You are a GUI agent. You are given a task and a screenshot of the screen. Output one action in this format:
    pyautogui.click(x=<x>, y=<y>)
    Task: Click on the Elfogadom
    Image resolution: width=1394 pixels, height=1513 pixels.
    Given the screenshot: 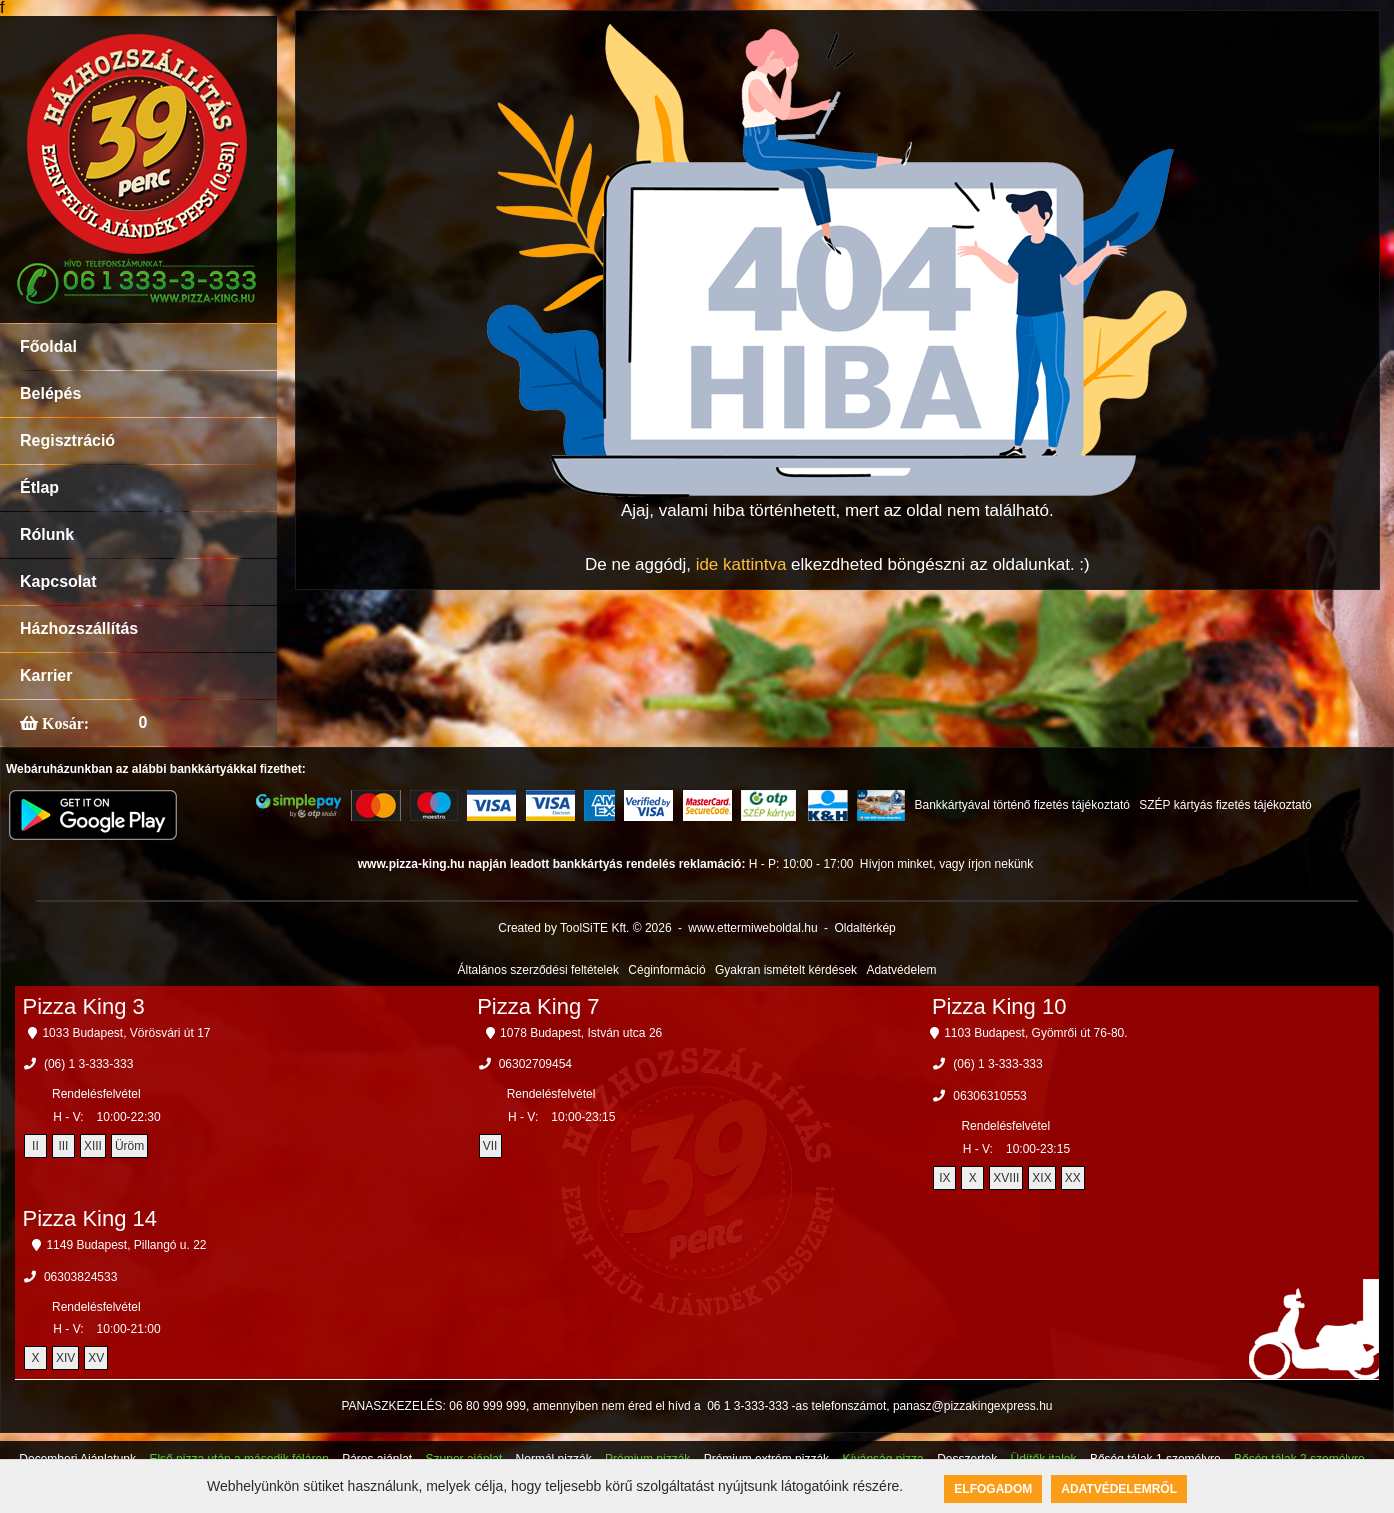 What is the action you would take?
    pyautogui.click(x=993, y=1489)
    